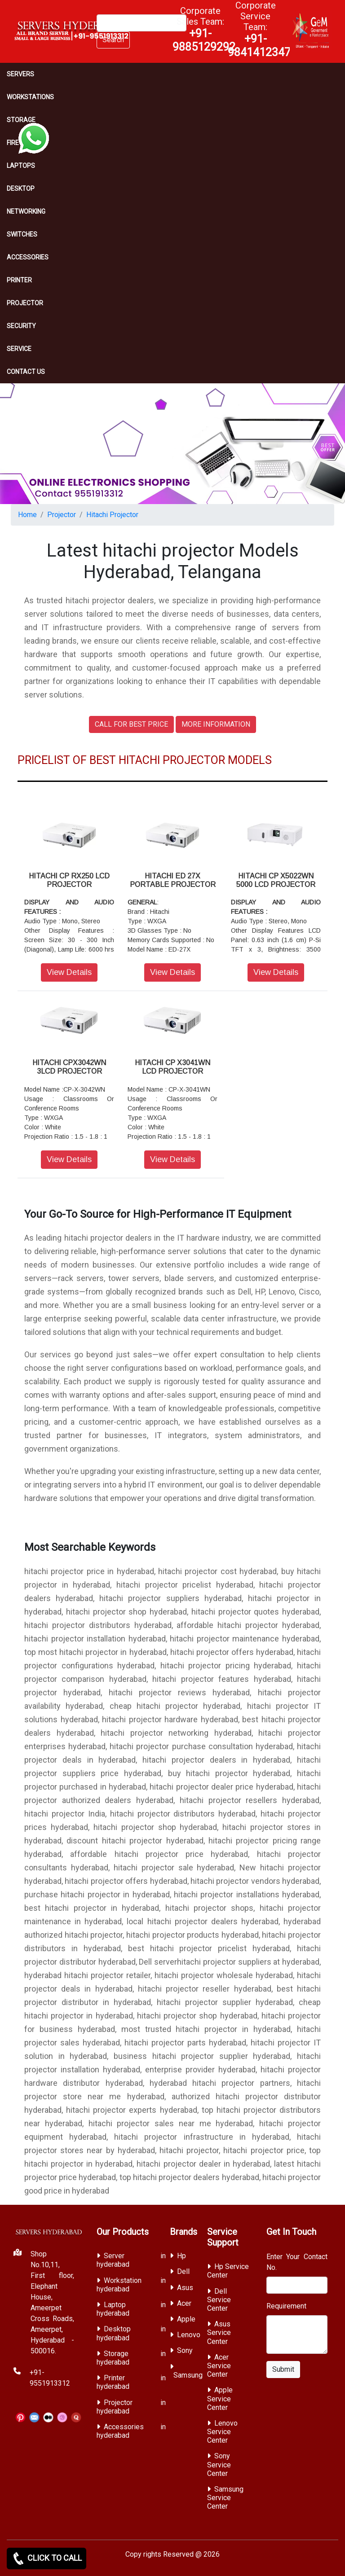 The width and height of the screenshot is (345, 2576). I want to click on [Search], so click(141, 22).